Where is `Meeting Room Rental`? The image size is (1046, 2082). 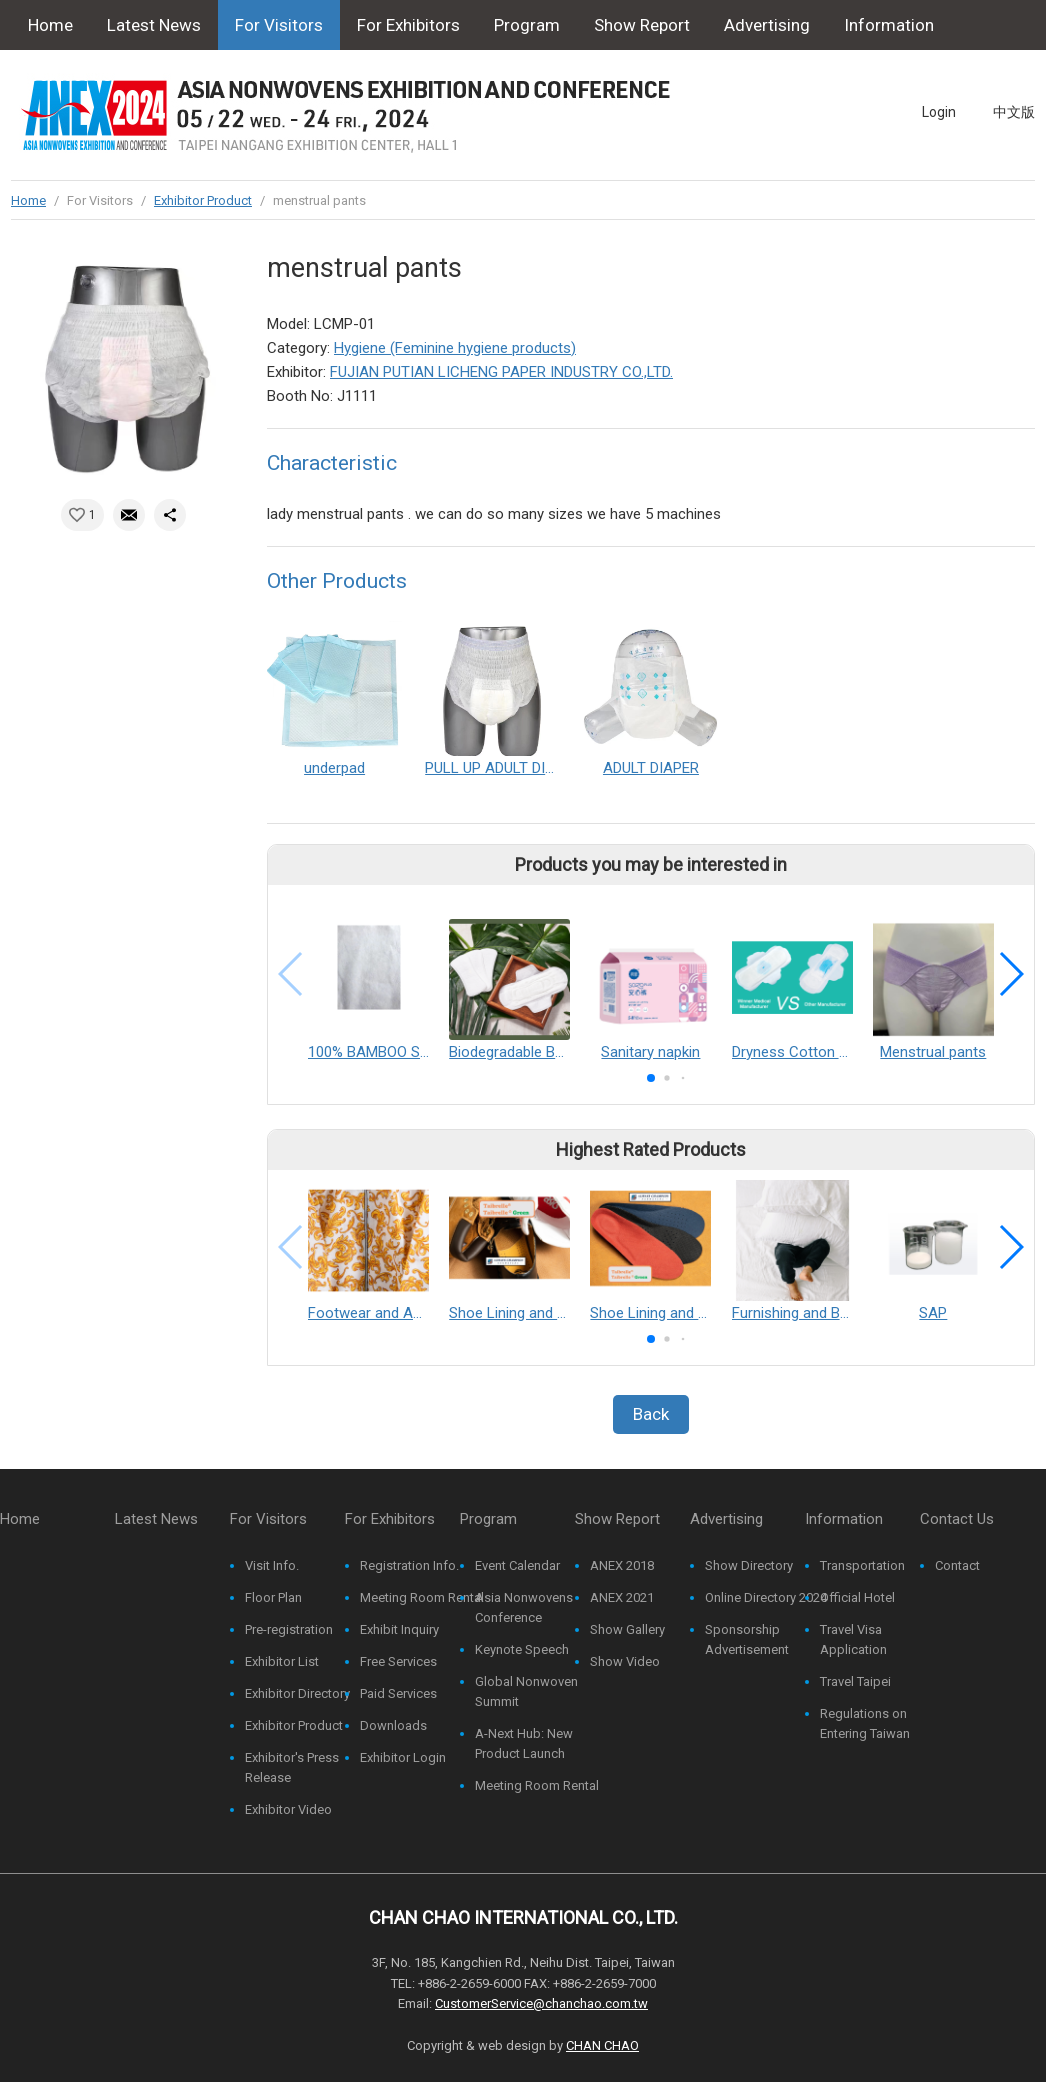 Meeting Room Rental is located at coordinates (422, 1597).